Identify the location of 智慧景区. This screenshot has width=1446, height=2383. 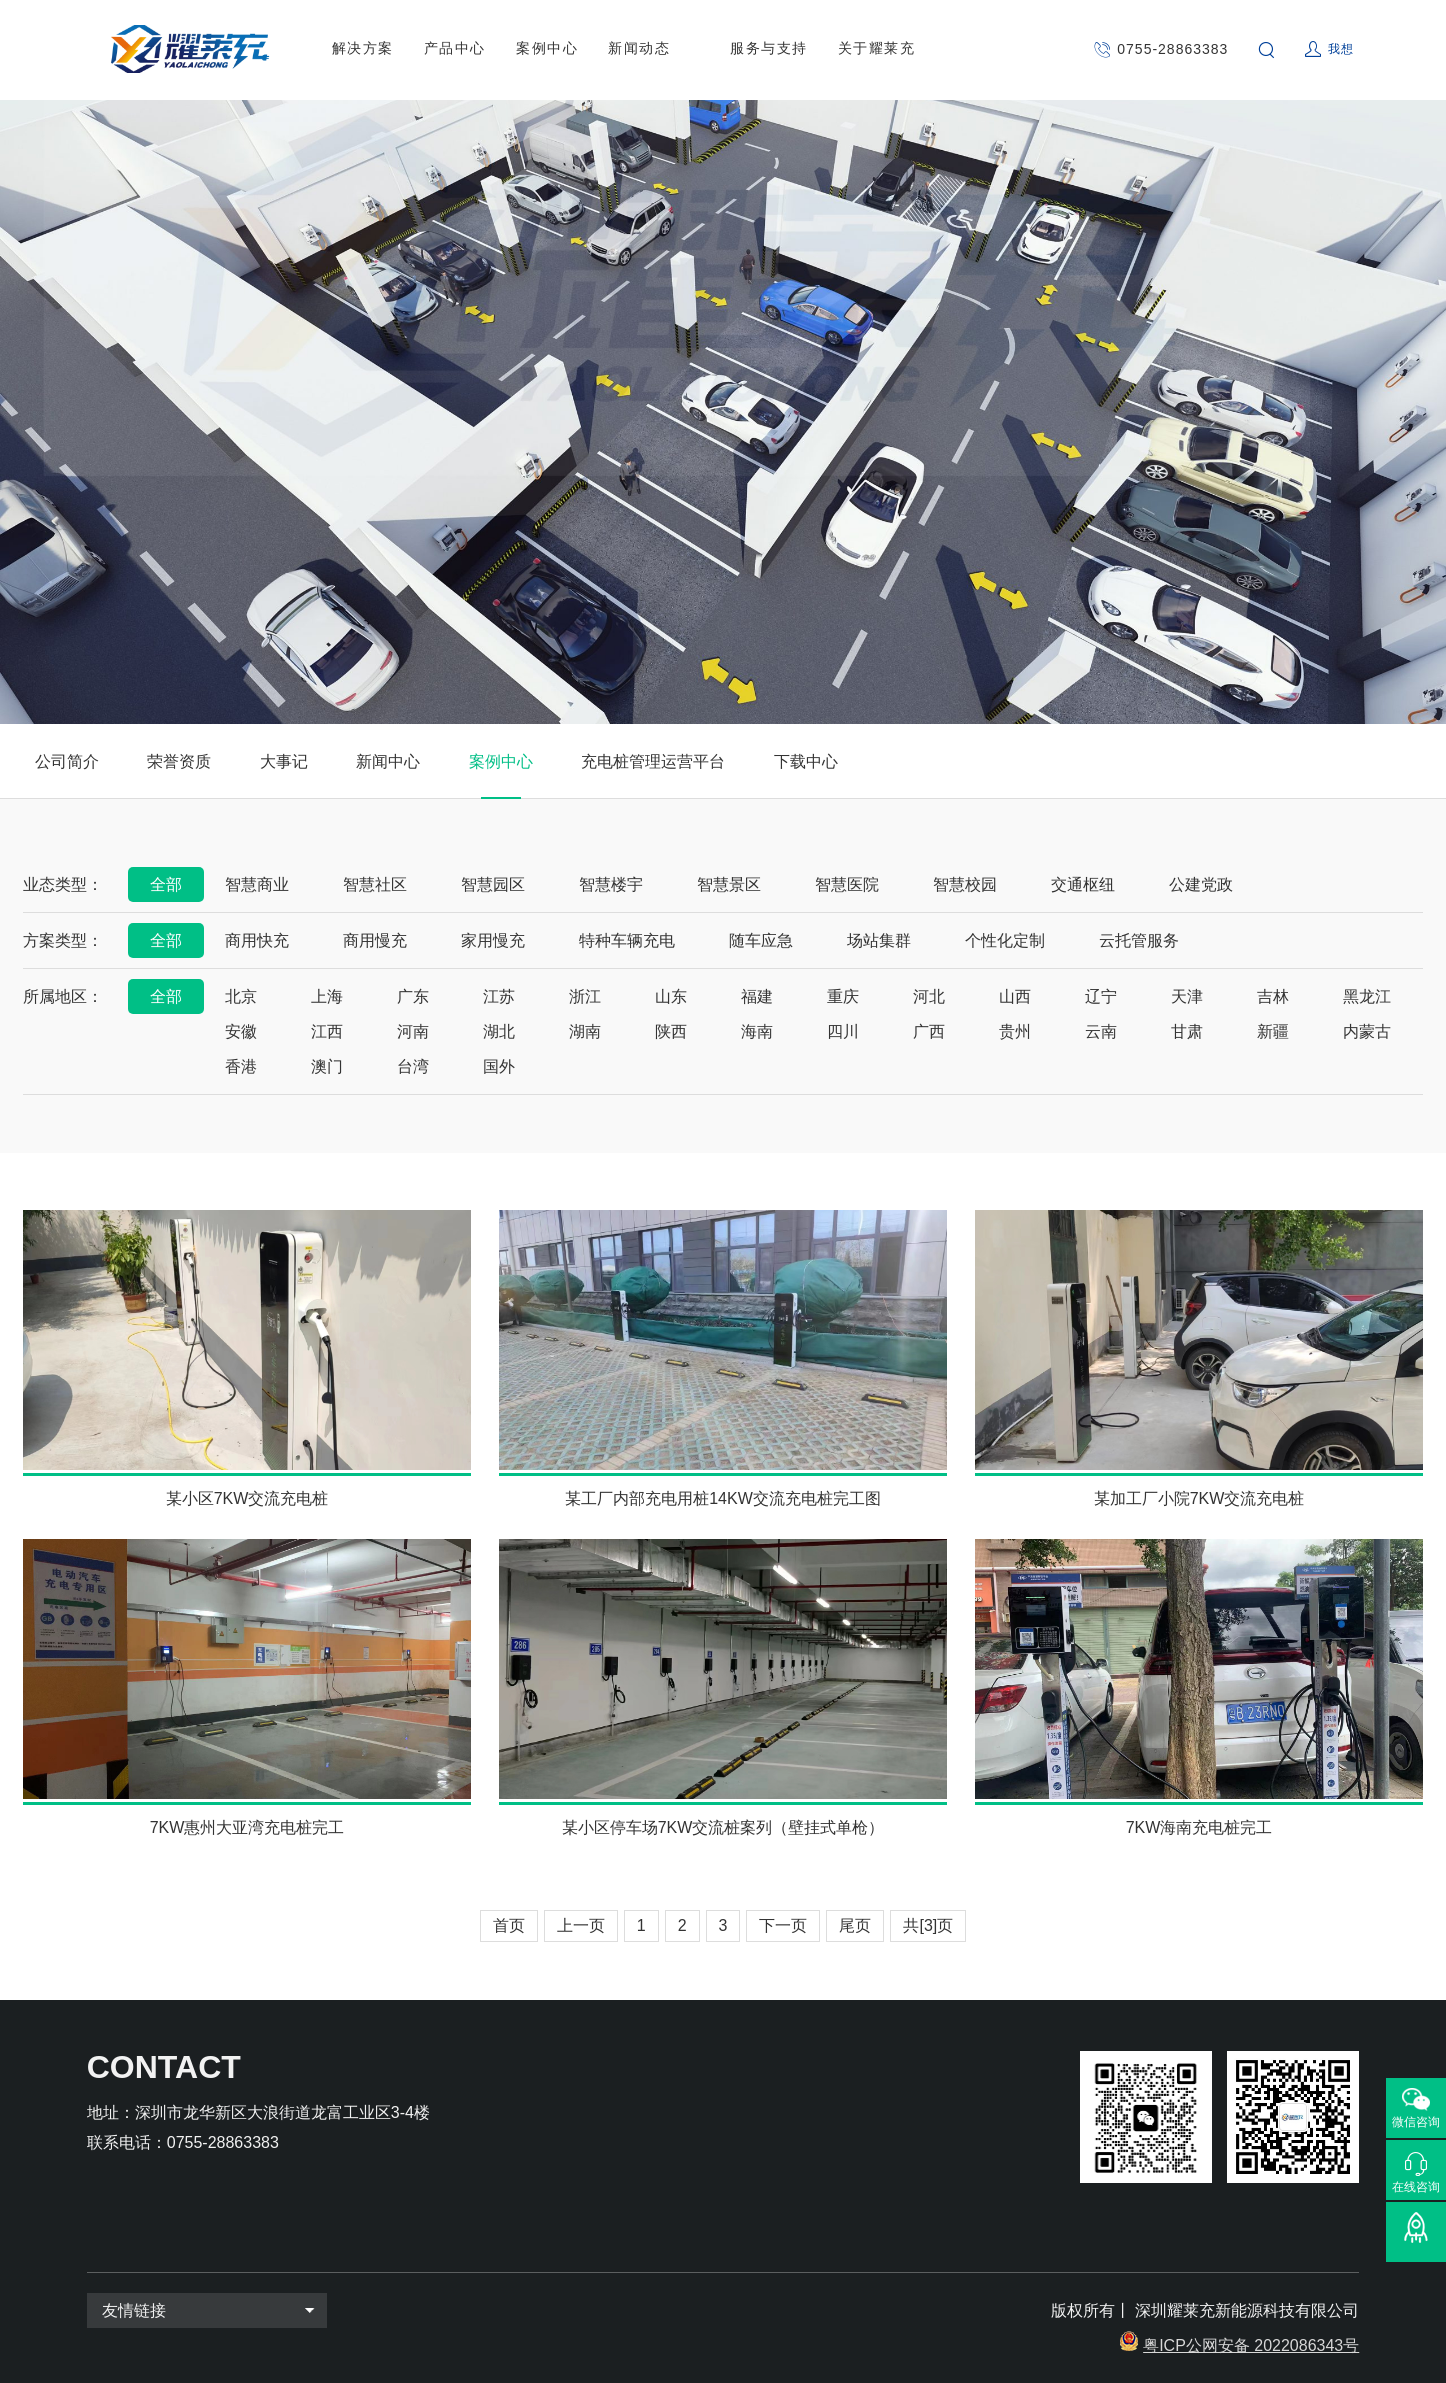
(729, 884).